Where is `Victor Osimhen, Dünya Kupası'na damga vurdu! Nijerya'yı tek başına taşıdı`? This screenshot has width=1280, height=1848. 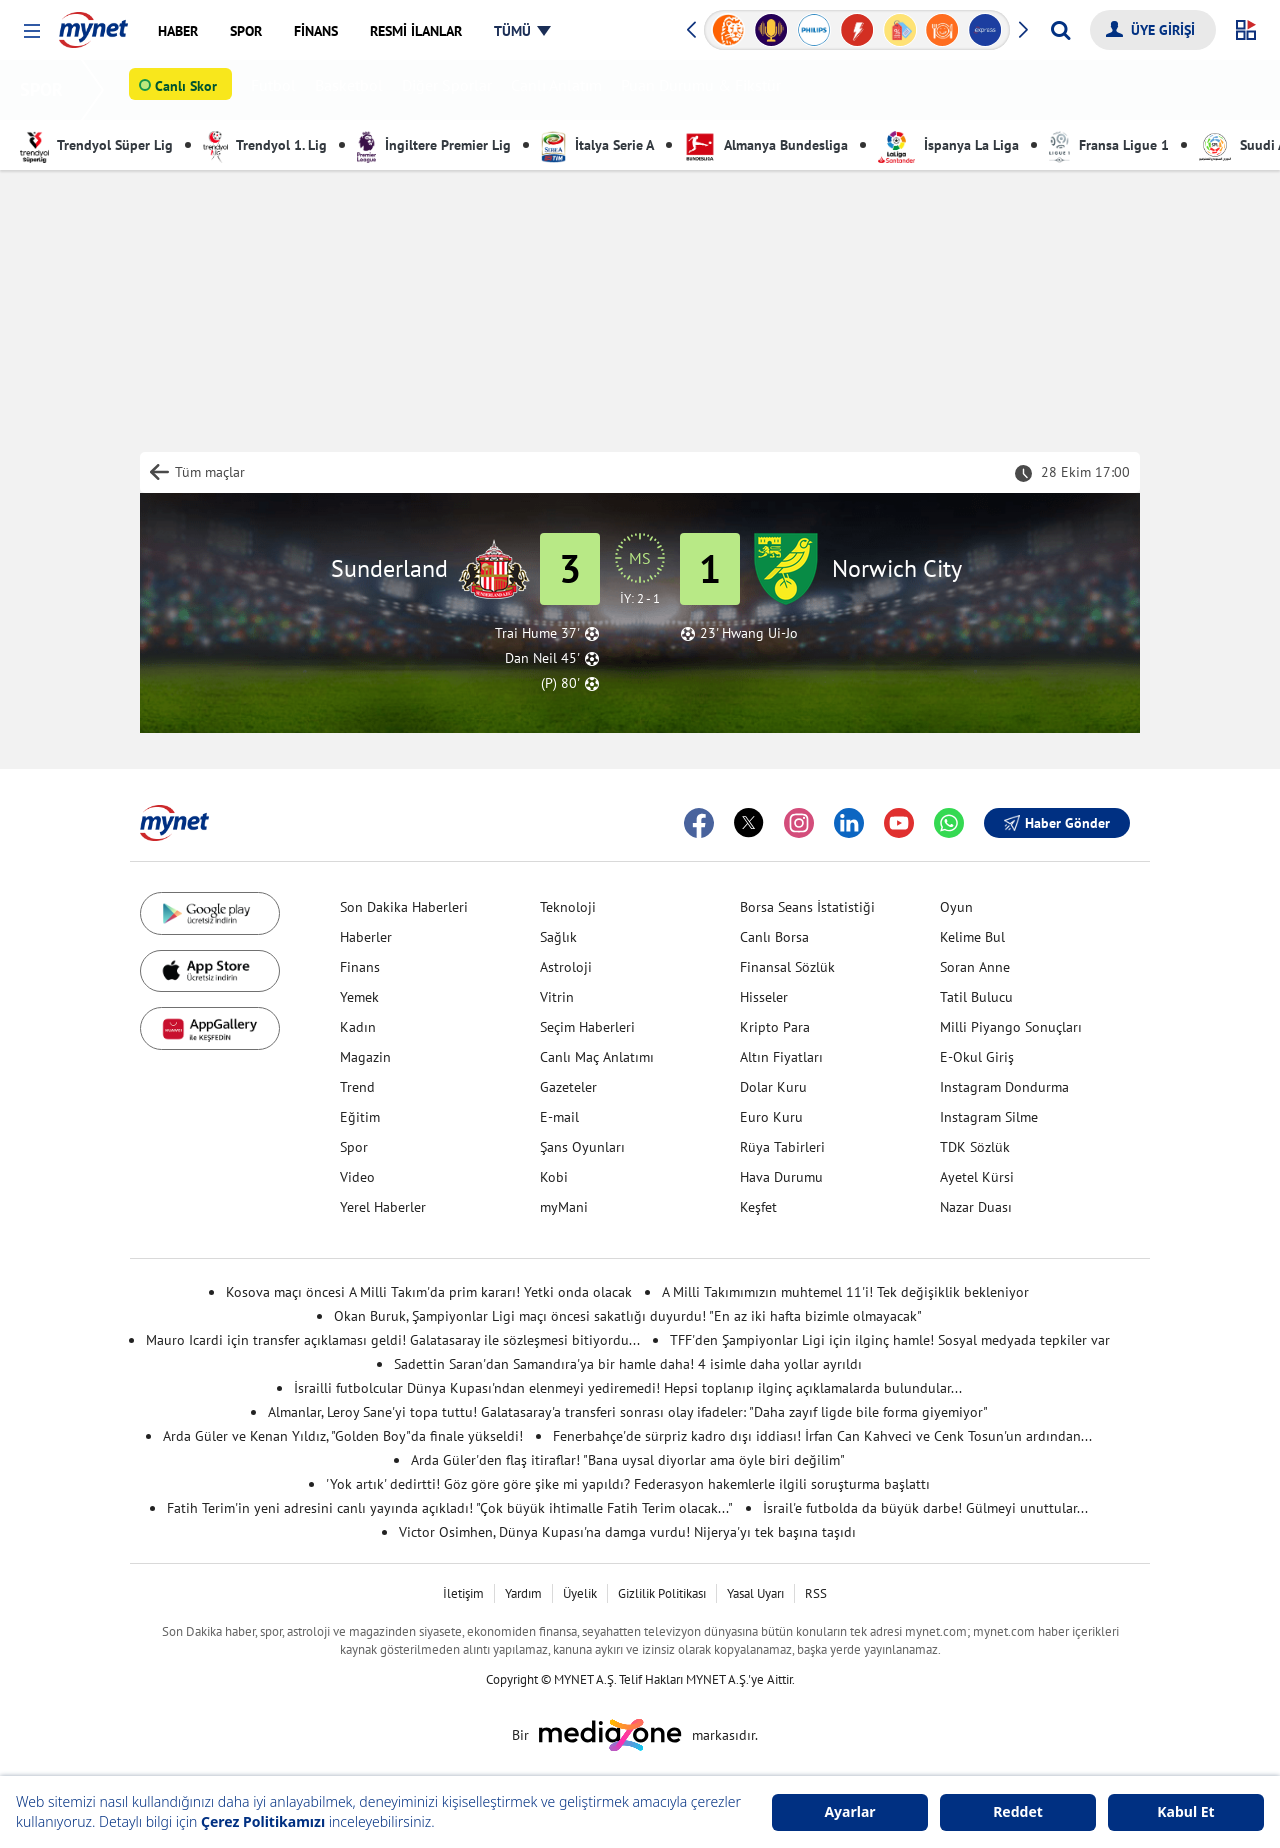
Victor Osimhen, Dünya Kupası'na damga vurdu! Nijerya'yı tek başına taşıdı is located at coordinates (627, 1532).